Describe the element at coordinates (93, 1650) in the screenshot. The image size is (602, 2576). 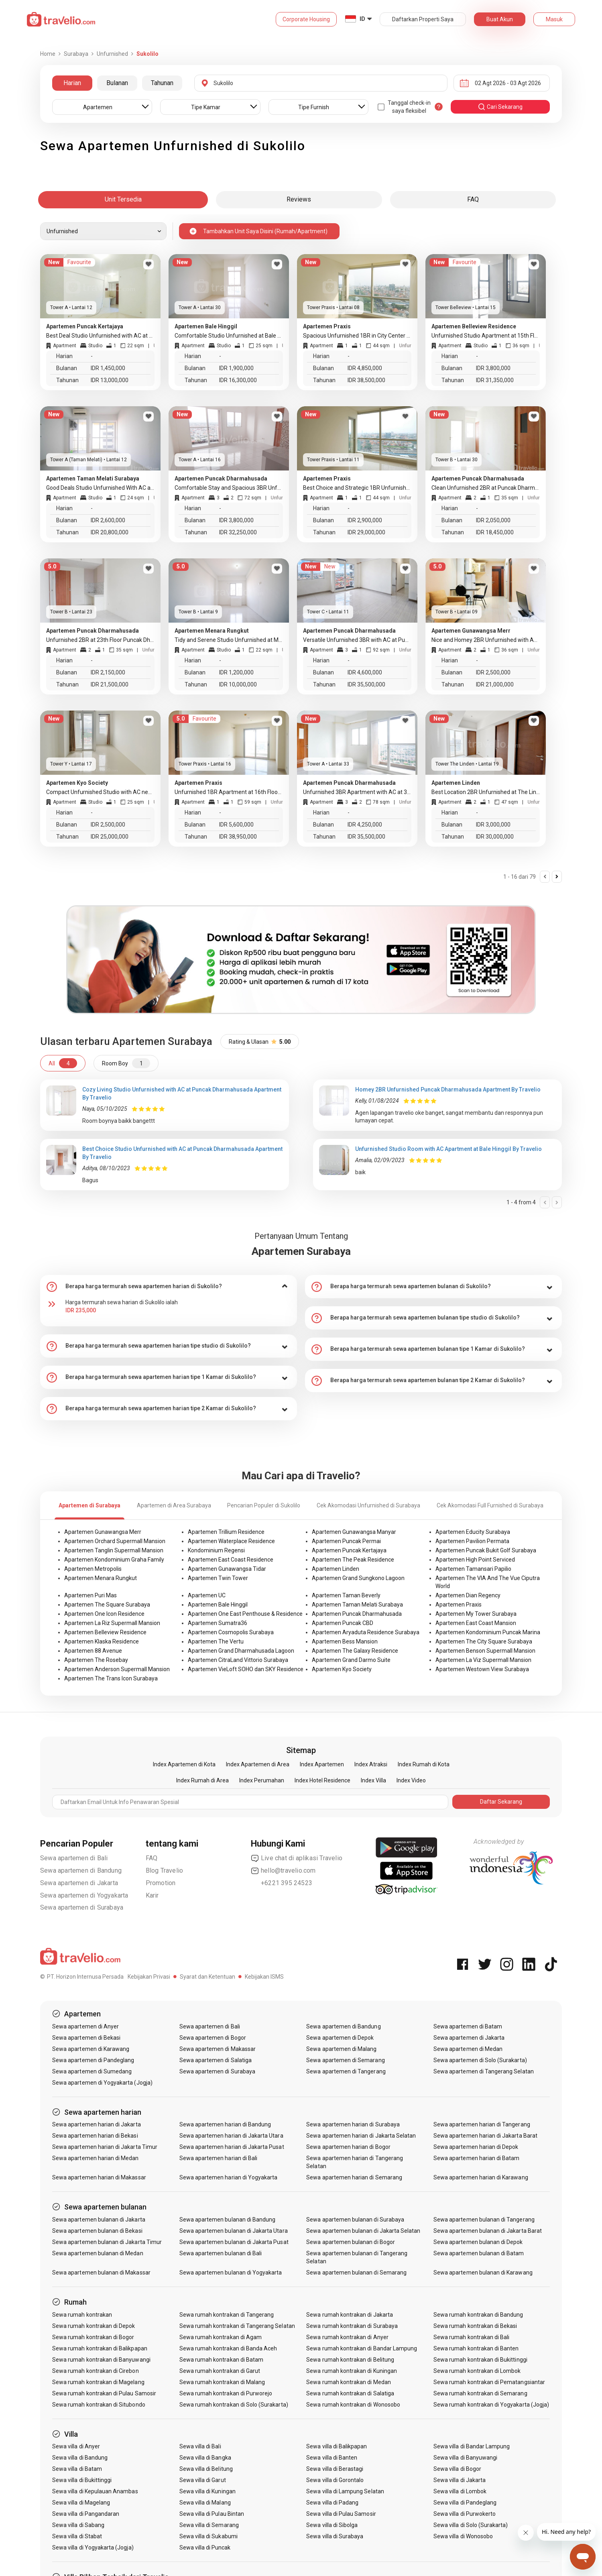
I see `Apartemen 88 Avenue` at that location.